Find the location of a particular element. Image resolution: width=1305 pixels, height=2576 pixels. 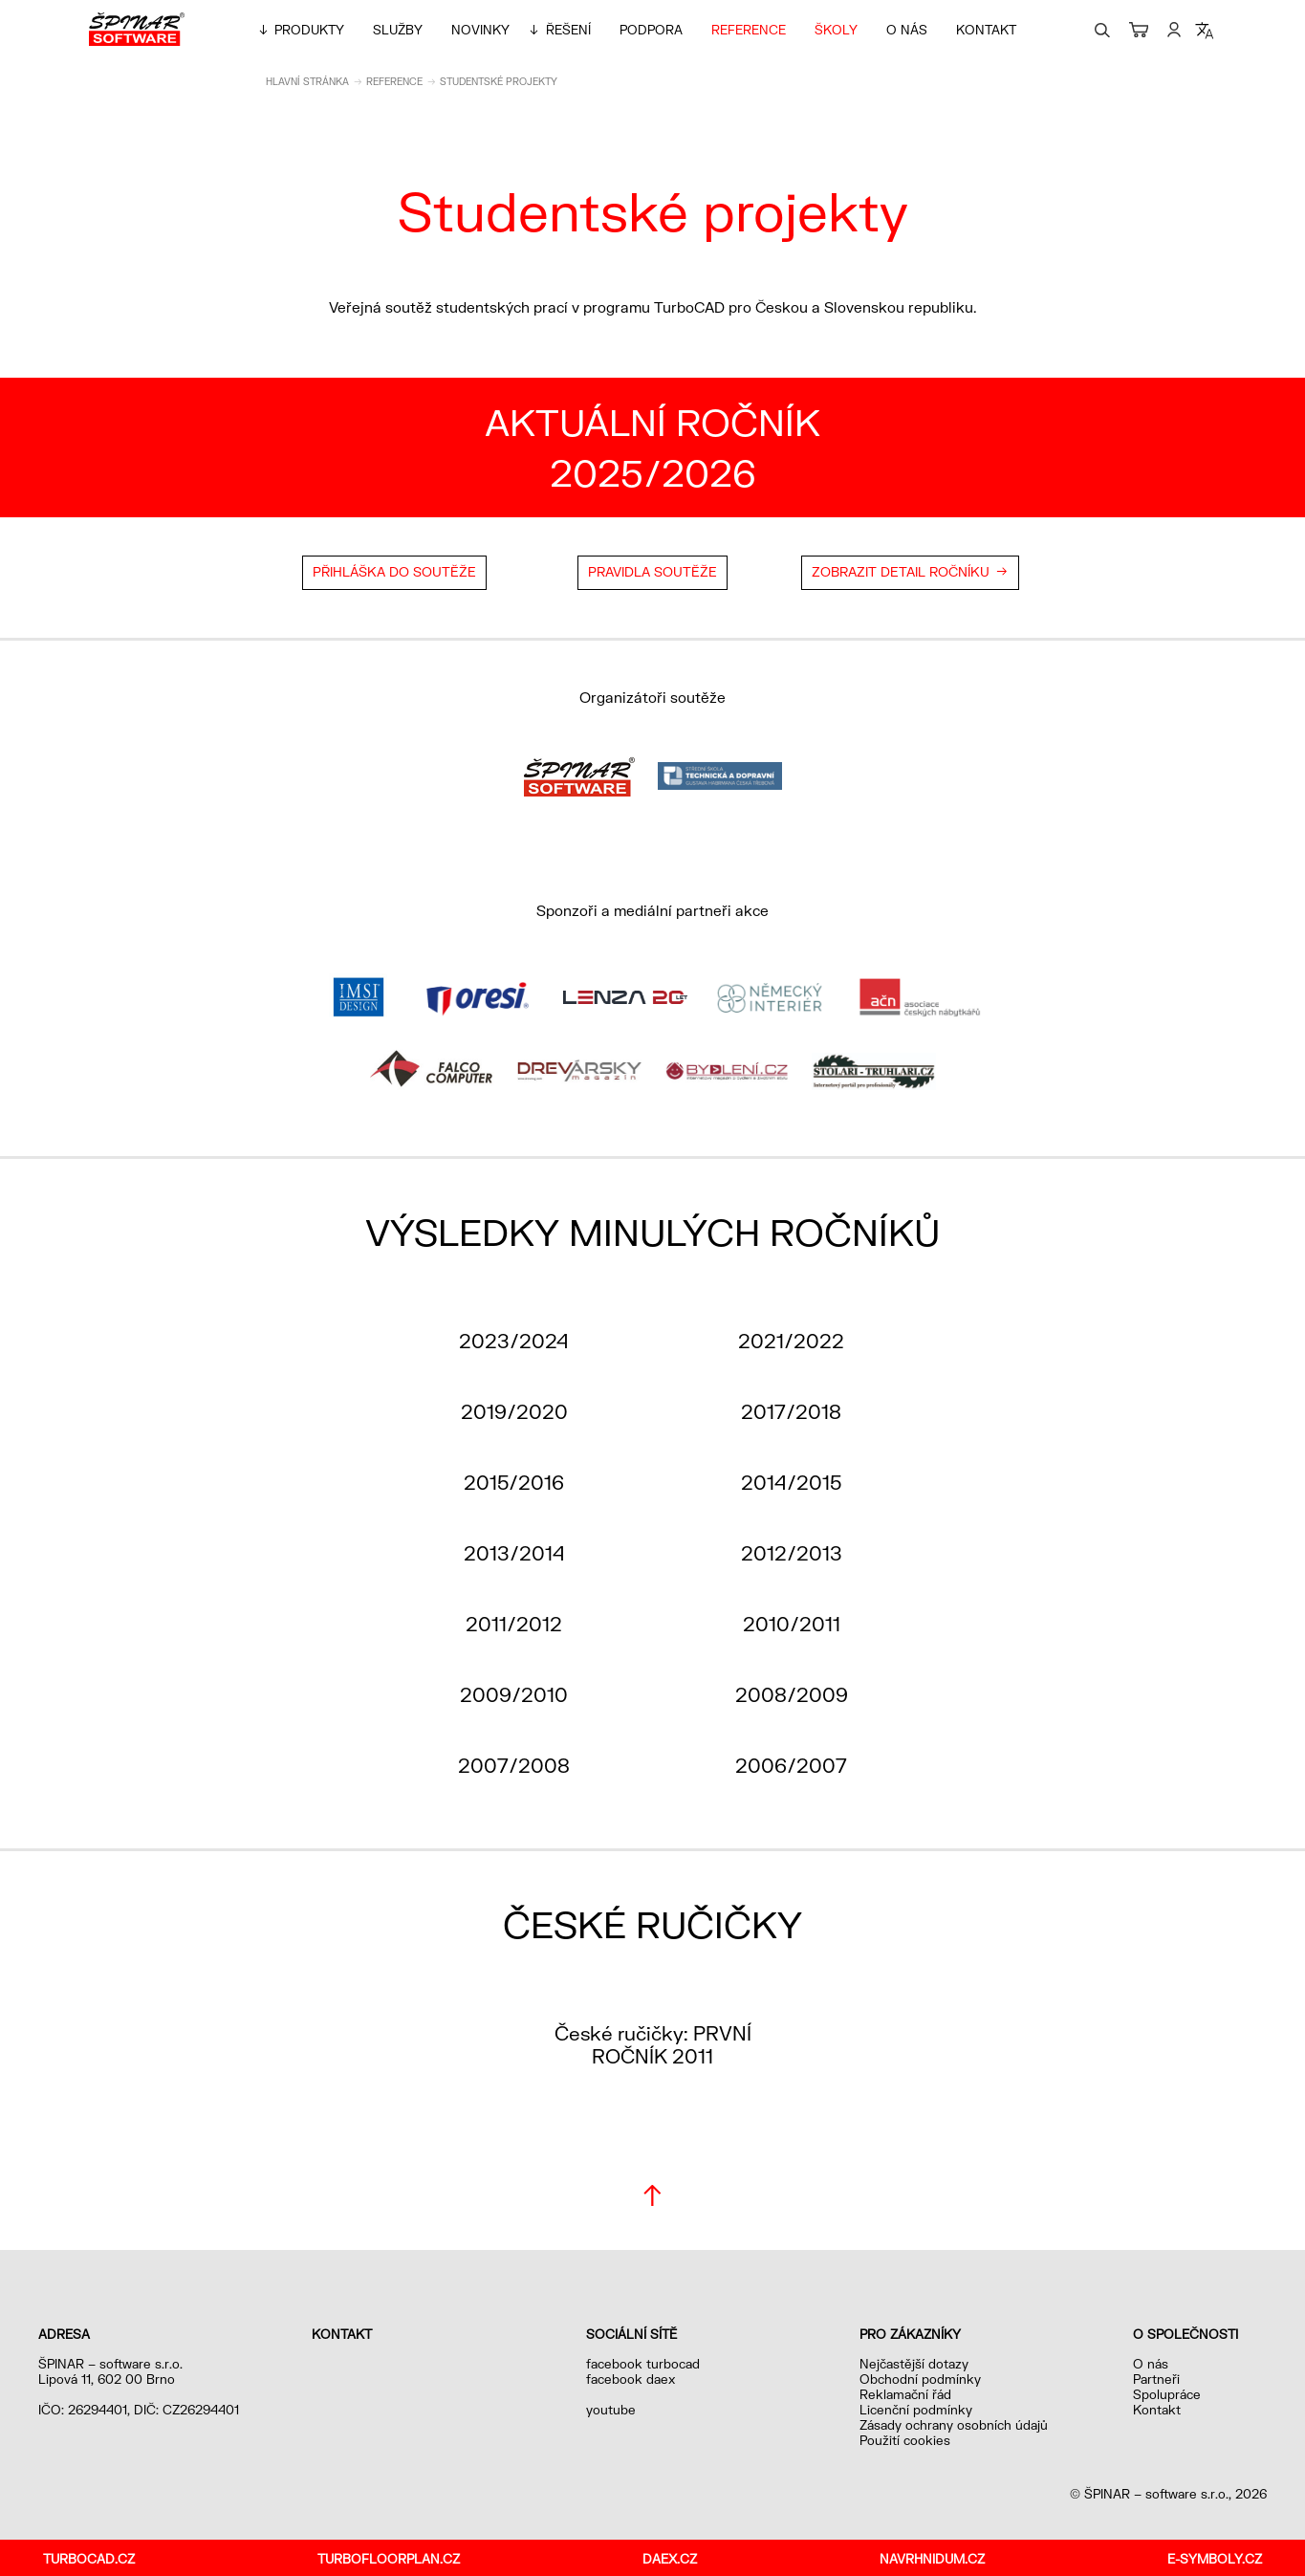

turbocad.cz is located at coordinates (89, 2558).